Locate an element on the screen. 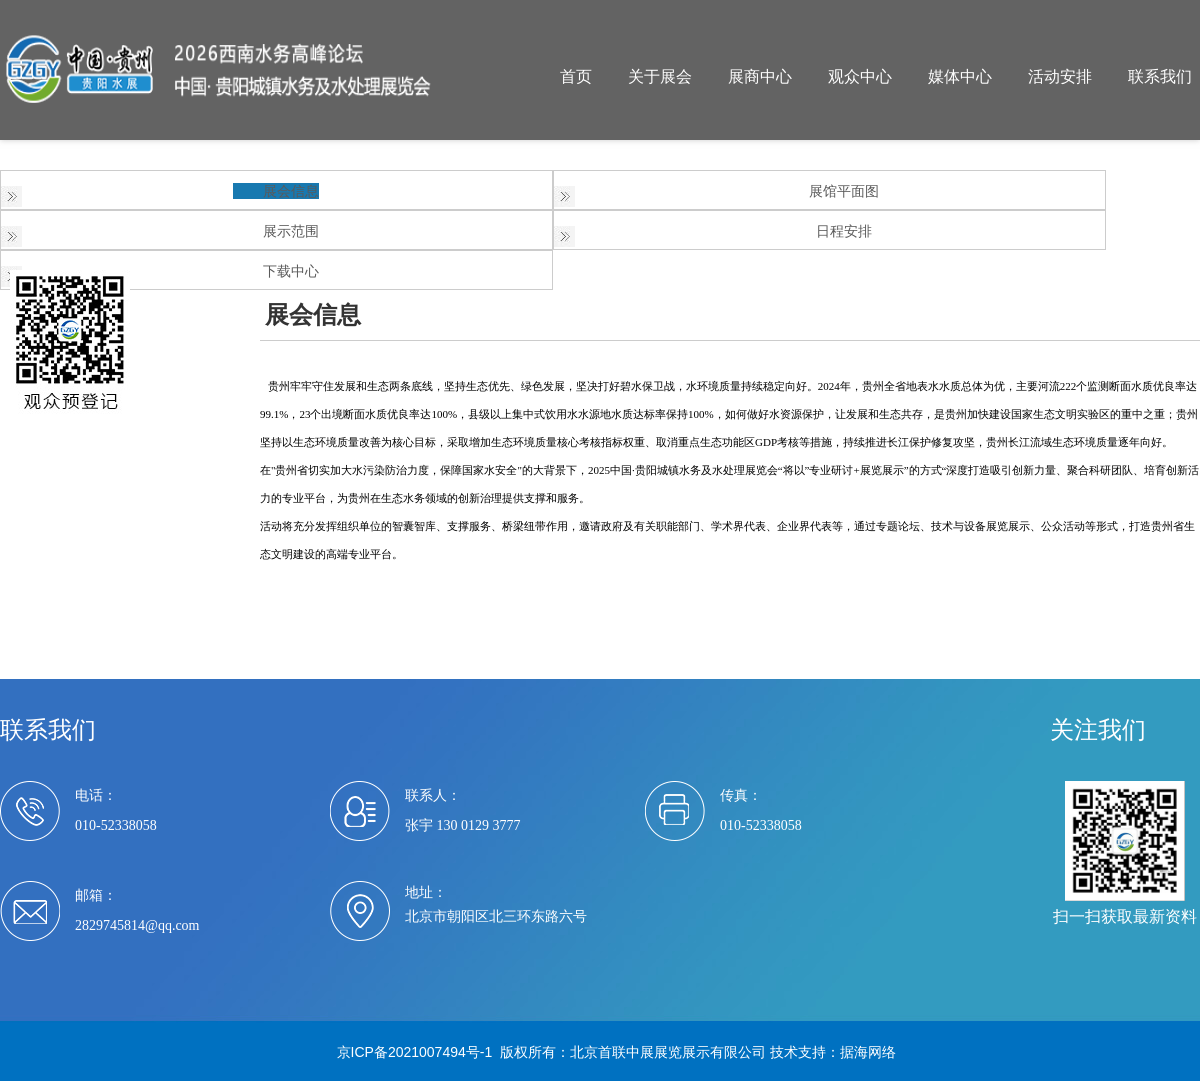  展会信息 is located at coordinates (291, 191).